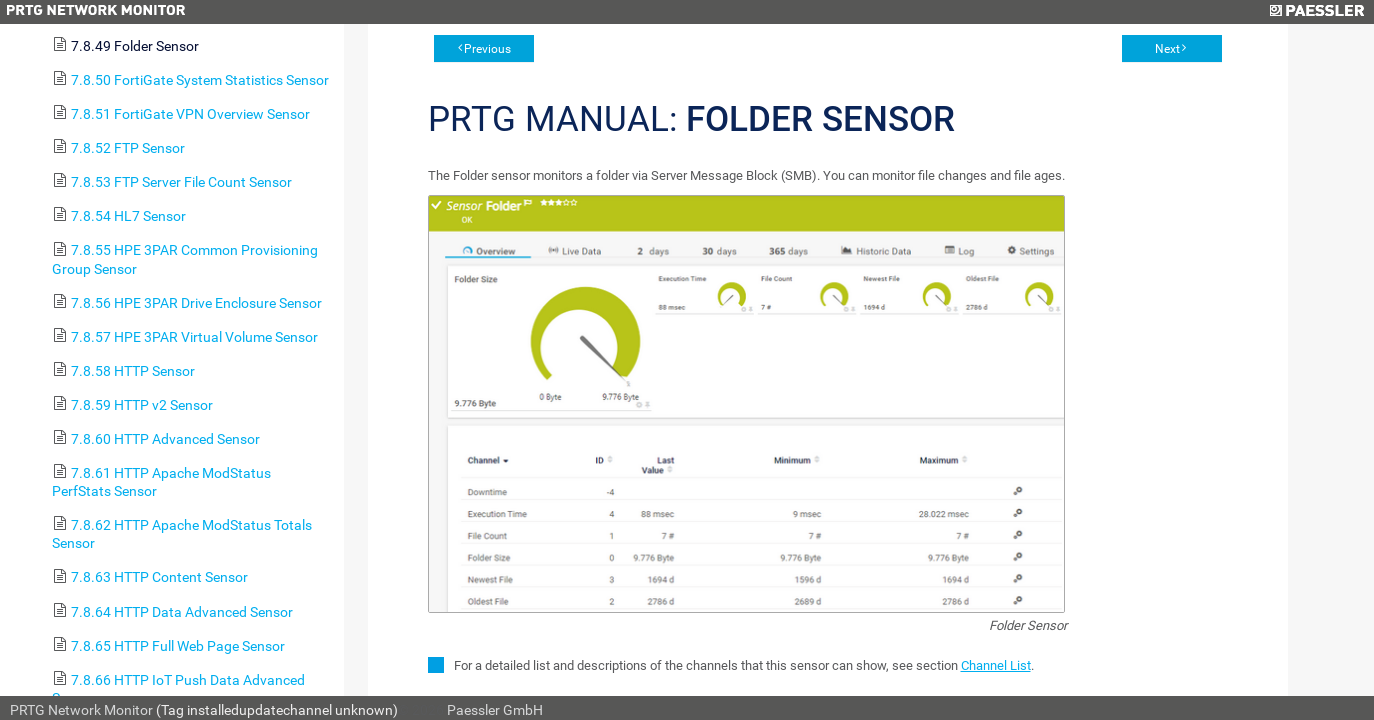  What do you see at coordinates (487, 49) in the screenshot?
I see `Previous` at bounding box center [487, 49].